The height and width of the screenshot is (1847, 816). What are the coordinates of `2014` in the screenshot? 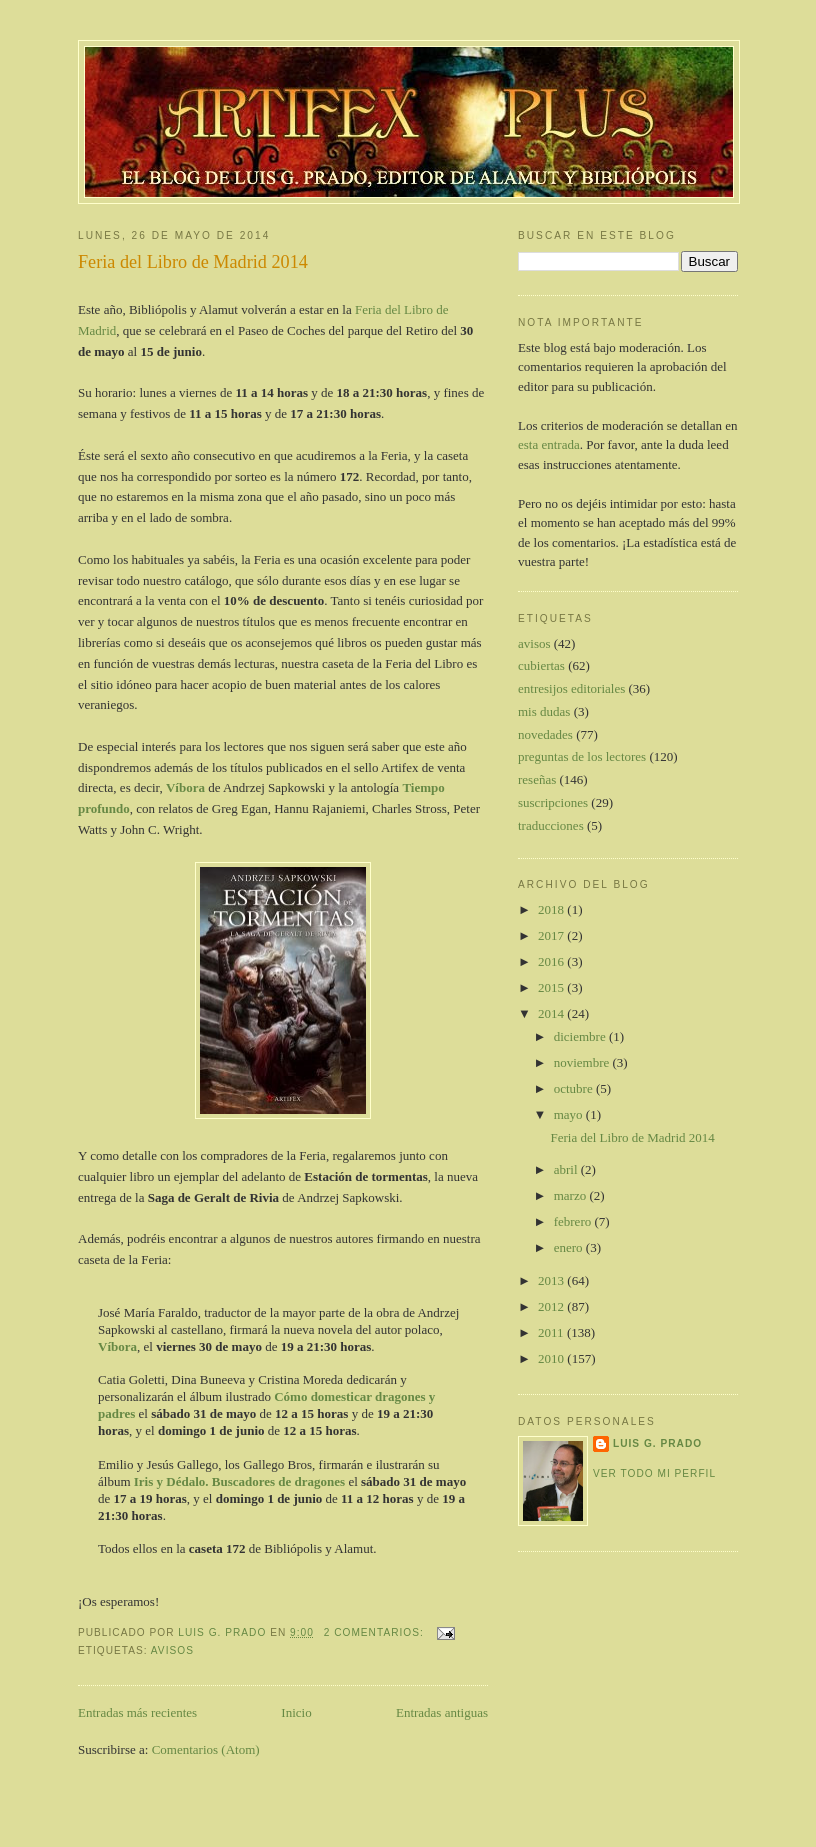 It's located at (552, 1013).